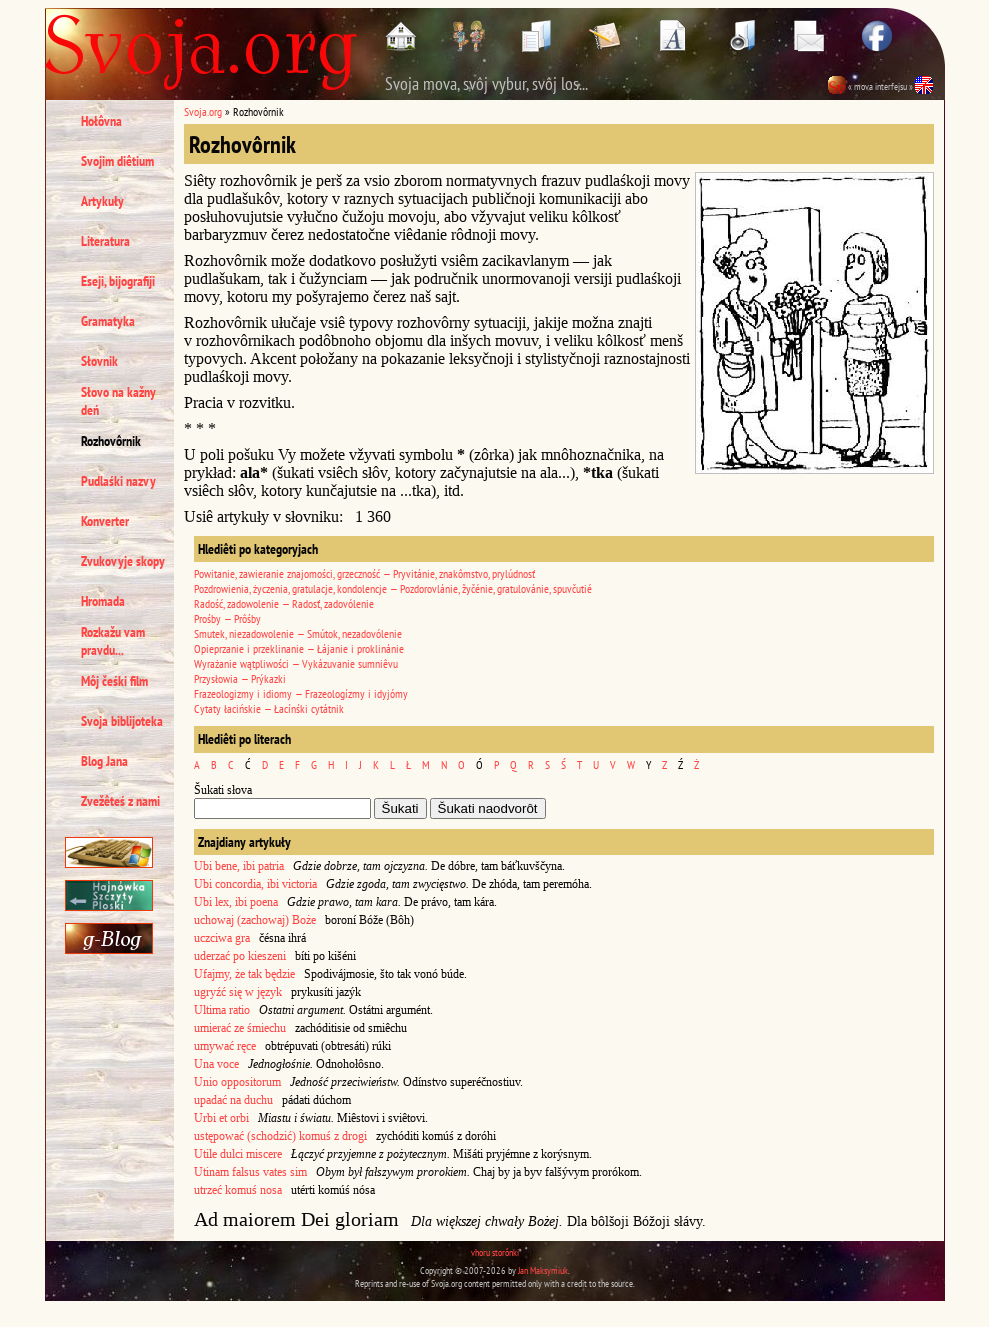 The height and width of the screenshot is (1327, 989). I want to click on Jan Maksymiuk, so click(543, 1270).